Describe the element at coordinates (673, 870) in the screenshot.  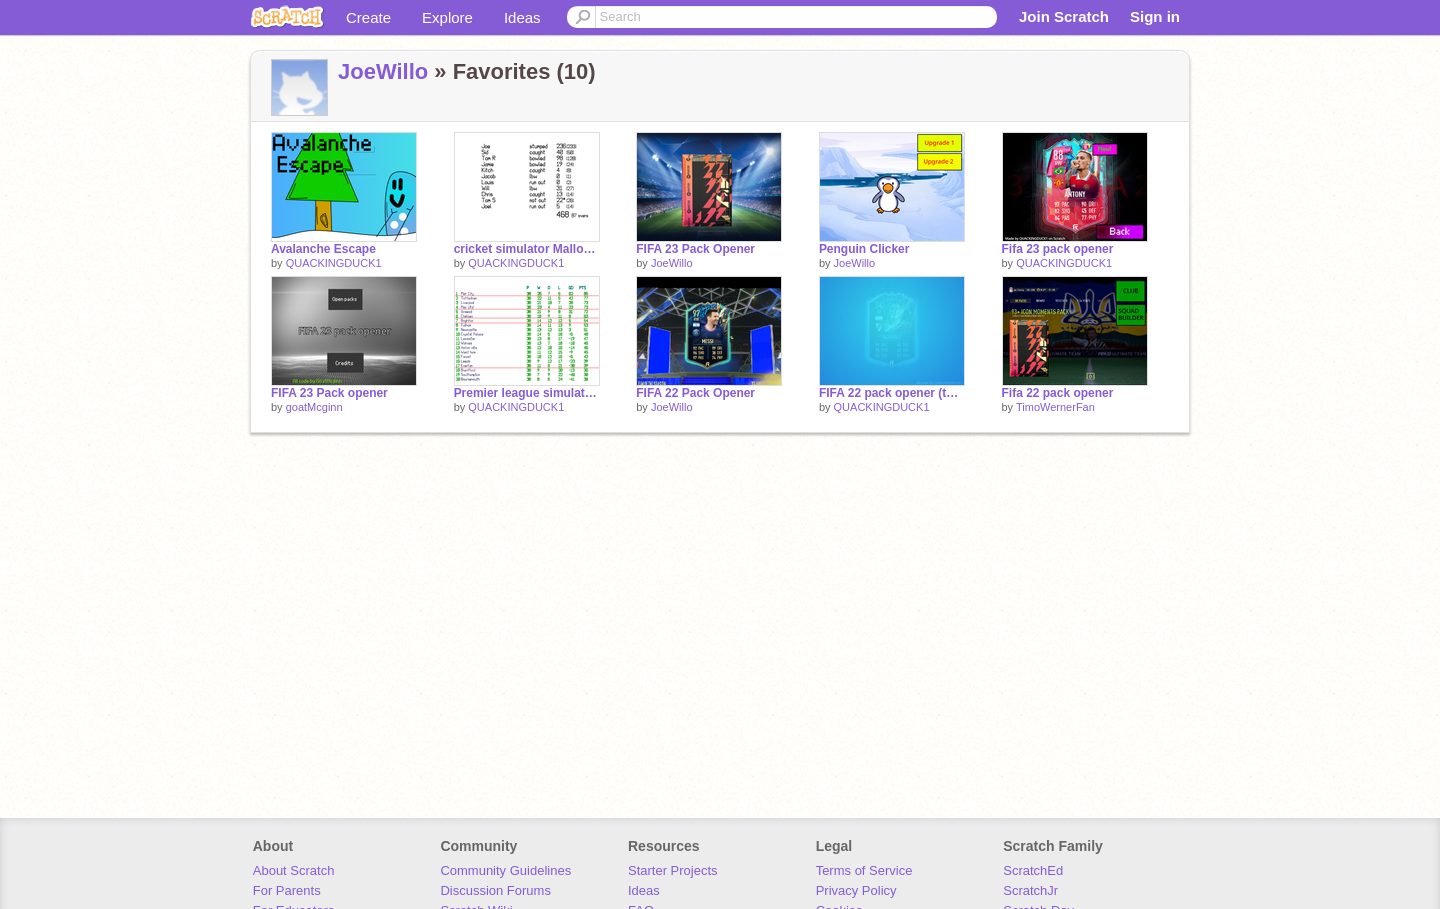
I see `Starter Projects` at that location.